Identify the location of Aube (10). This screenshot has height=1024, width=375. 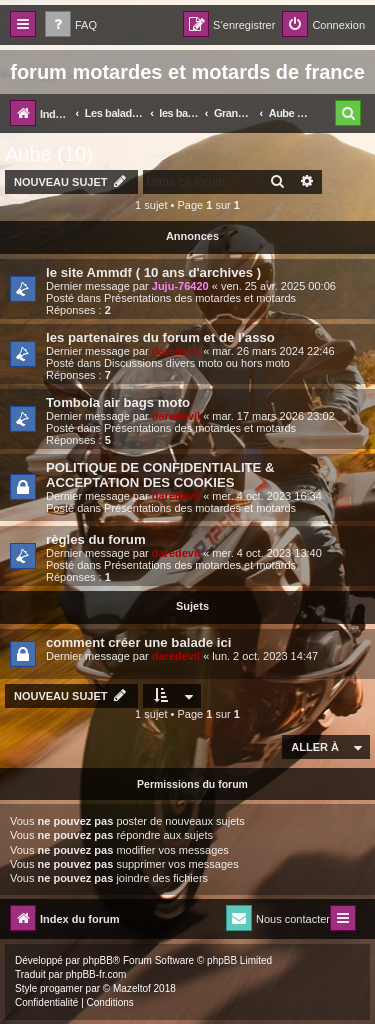
(49, 154).